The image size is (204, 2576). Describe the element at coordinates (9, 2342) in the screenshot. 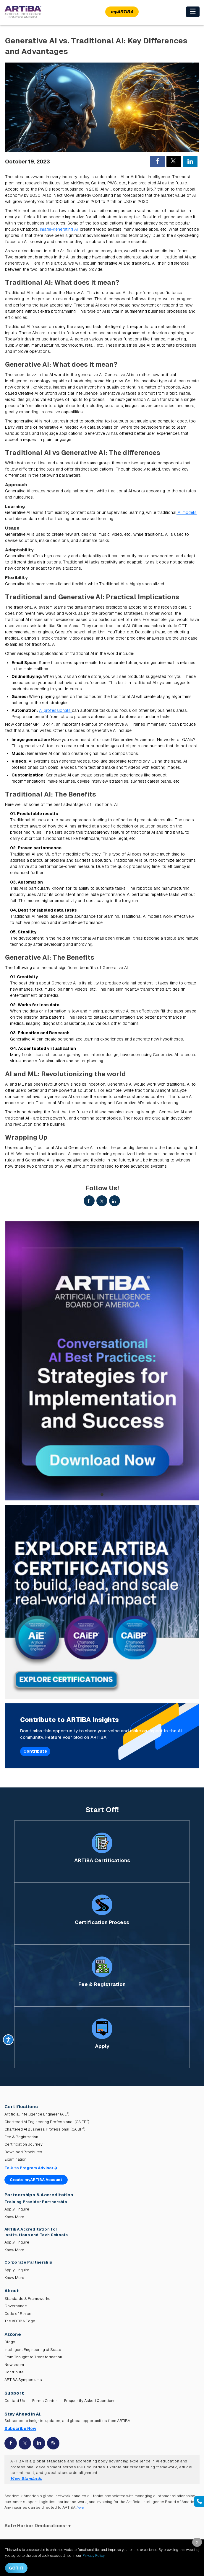

I see `Blogs` at that location.